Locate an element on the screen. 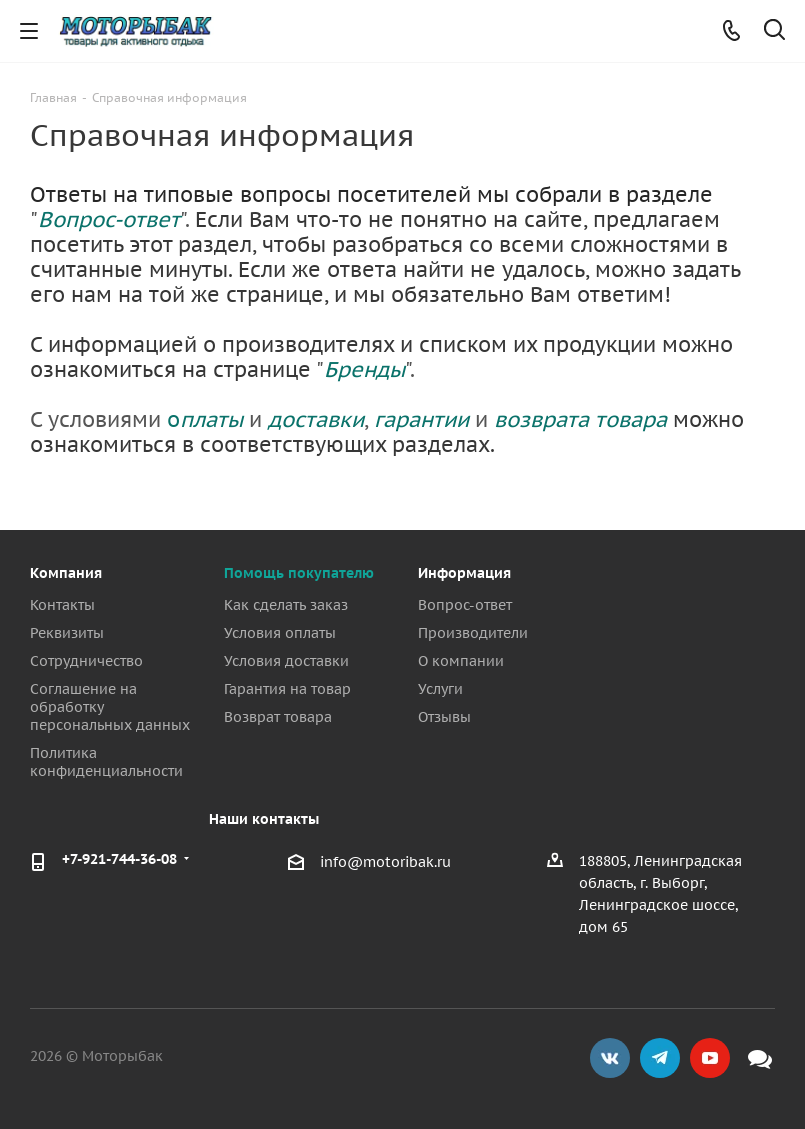 This screenshot has width=805, height=1129. Контакты is located at coordinates (62, 605).